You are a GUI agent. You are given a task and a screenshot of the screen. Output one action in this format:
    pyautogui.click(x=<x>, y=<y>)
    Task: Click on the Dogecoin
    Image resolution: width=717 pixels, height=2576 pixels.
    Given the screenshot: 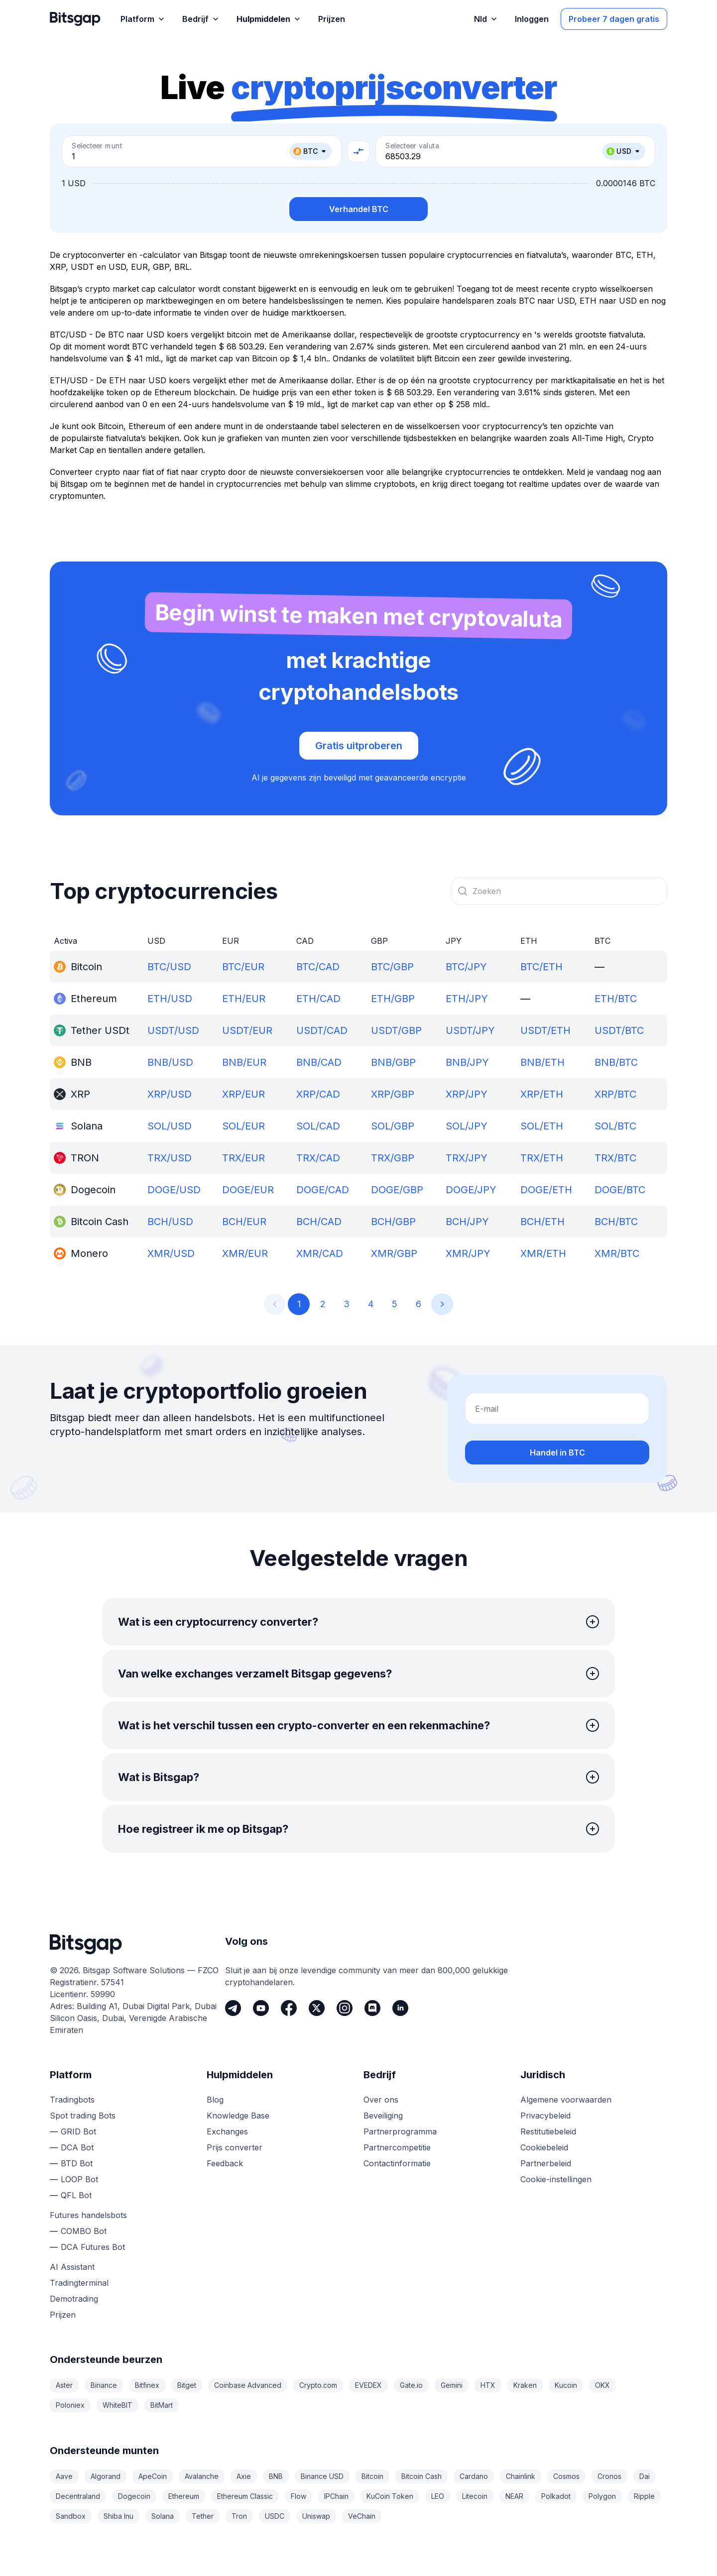 What is the action you would take?
    pyautogui.click(x=134, y=2496)
    